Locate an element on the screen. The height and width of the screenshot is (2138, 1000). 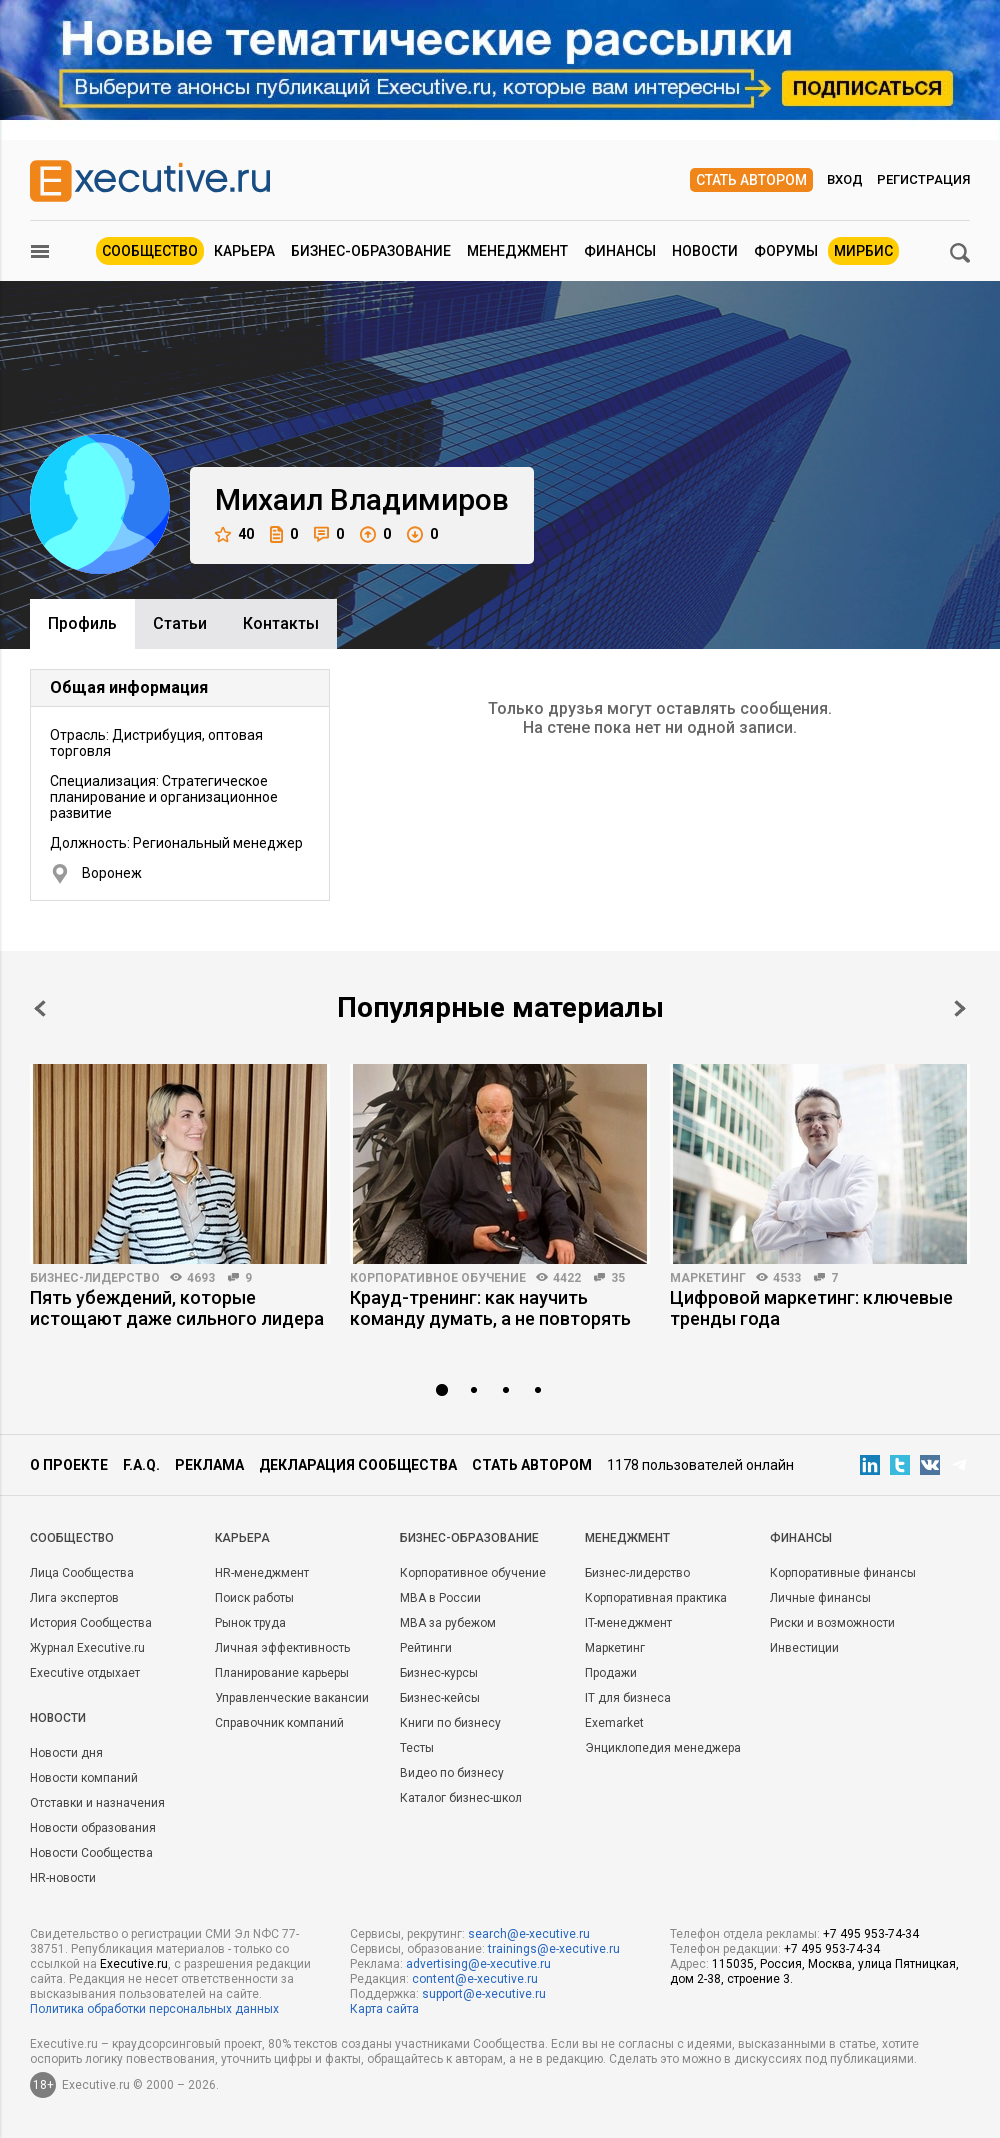
Карьера is located at coordinates (244, 251).